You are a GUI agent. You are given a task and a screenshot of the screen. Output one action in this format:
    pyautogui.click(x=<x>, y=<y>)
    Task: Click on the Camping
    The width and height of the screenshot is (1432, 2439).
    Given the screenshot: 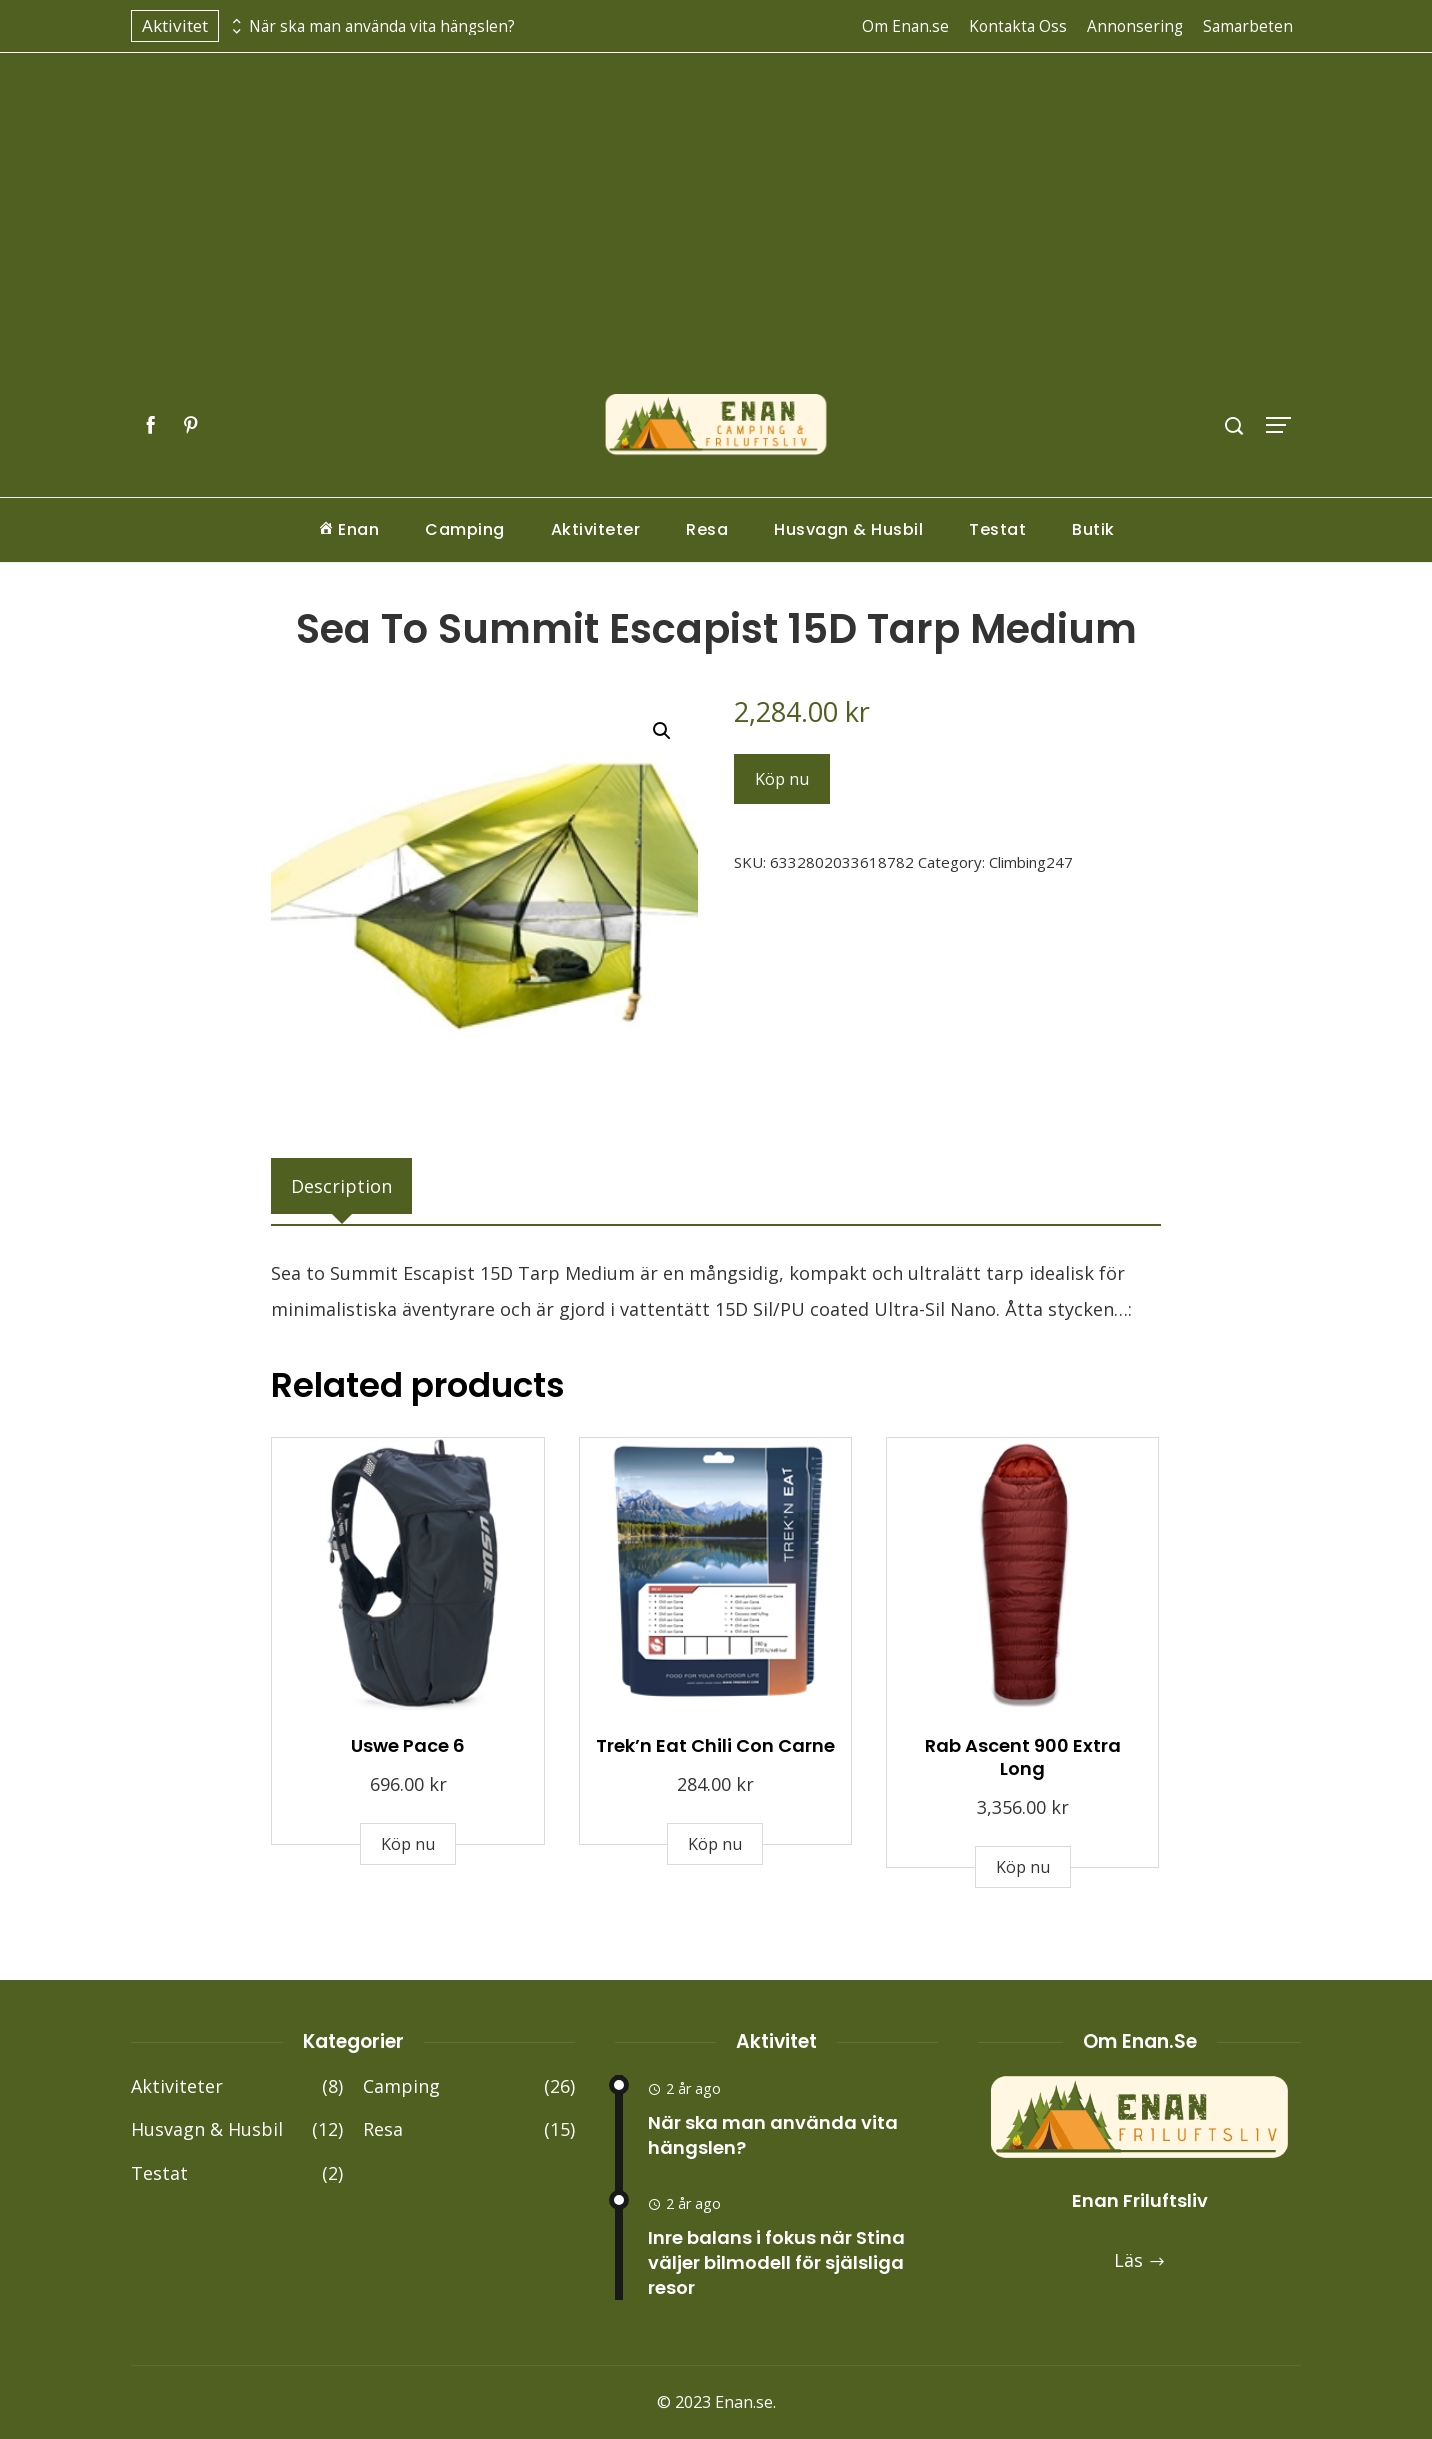 What is the action you would take?
    pyautogui.click(x=465, y=529)
    